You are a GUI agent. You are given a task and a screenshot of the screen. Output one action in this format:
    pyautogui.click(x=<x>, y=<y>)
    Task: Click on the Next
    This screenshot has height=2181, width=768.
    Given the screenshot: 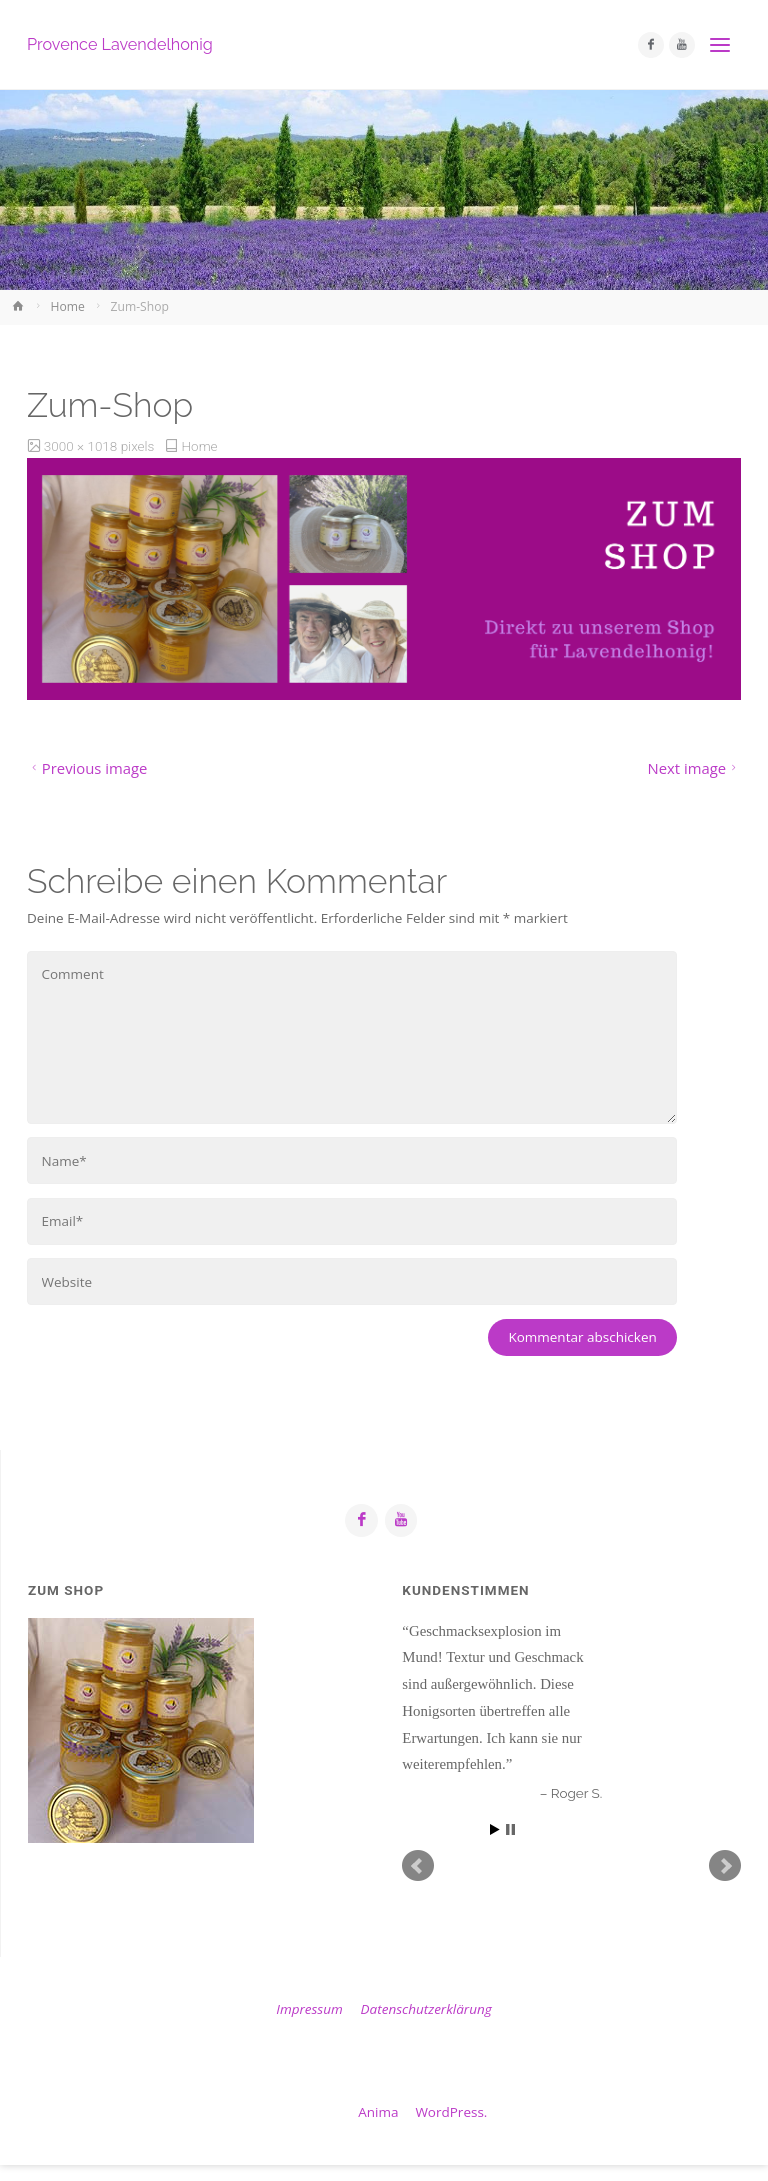 What is the action you would take?
    pyautogui.click(x=725, y=1866)
    